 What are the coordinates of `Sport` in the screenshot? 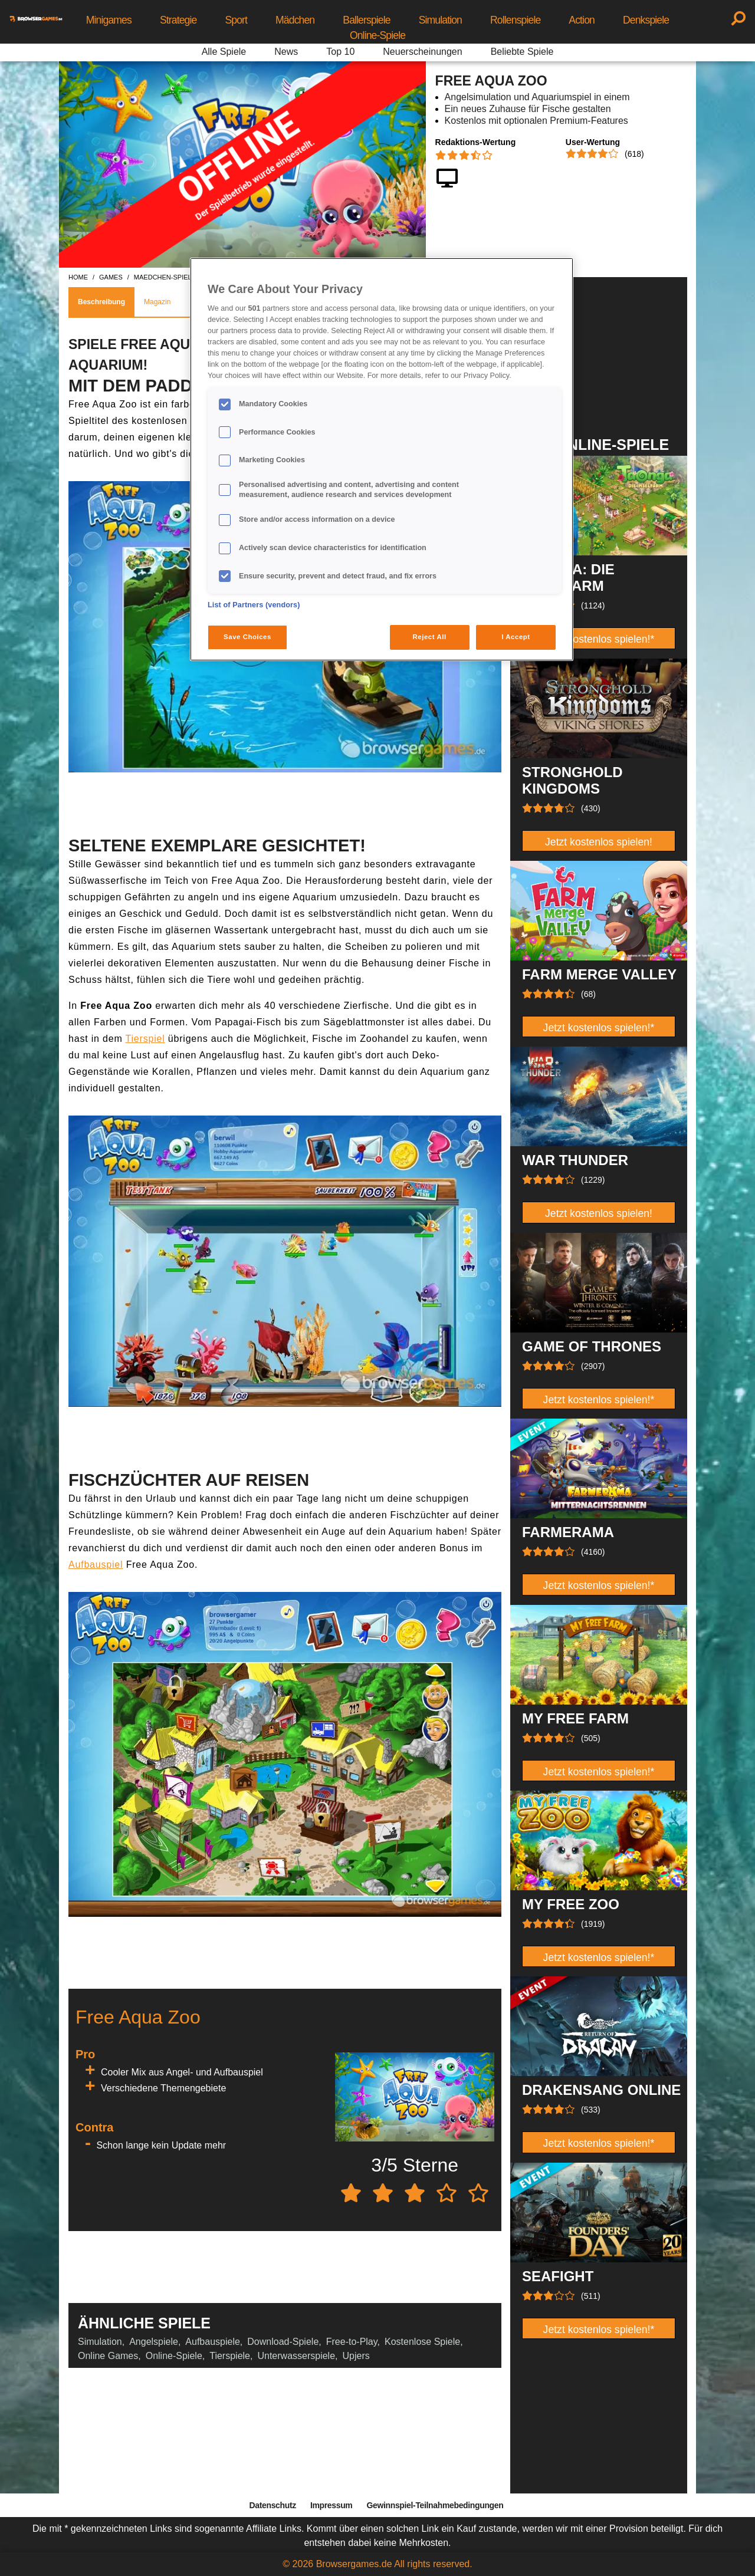 It's located at (236, 20).